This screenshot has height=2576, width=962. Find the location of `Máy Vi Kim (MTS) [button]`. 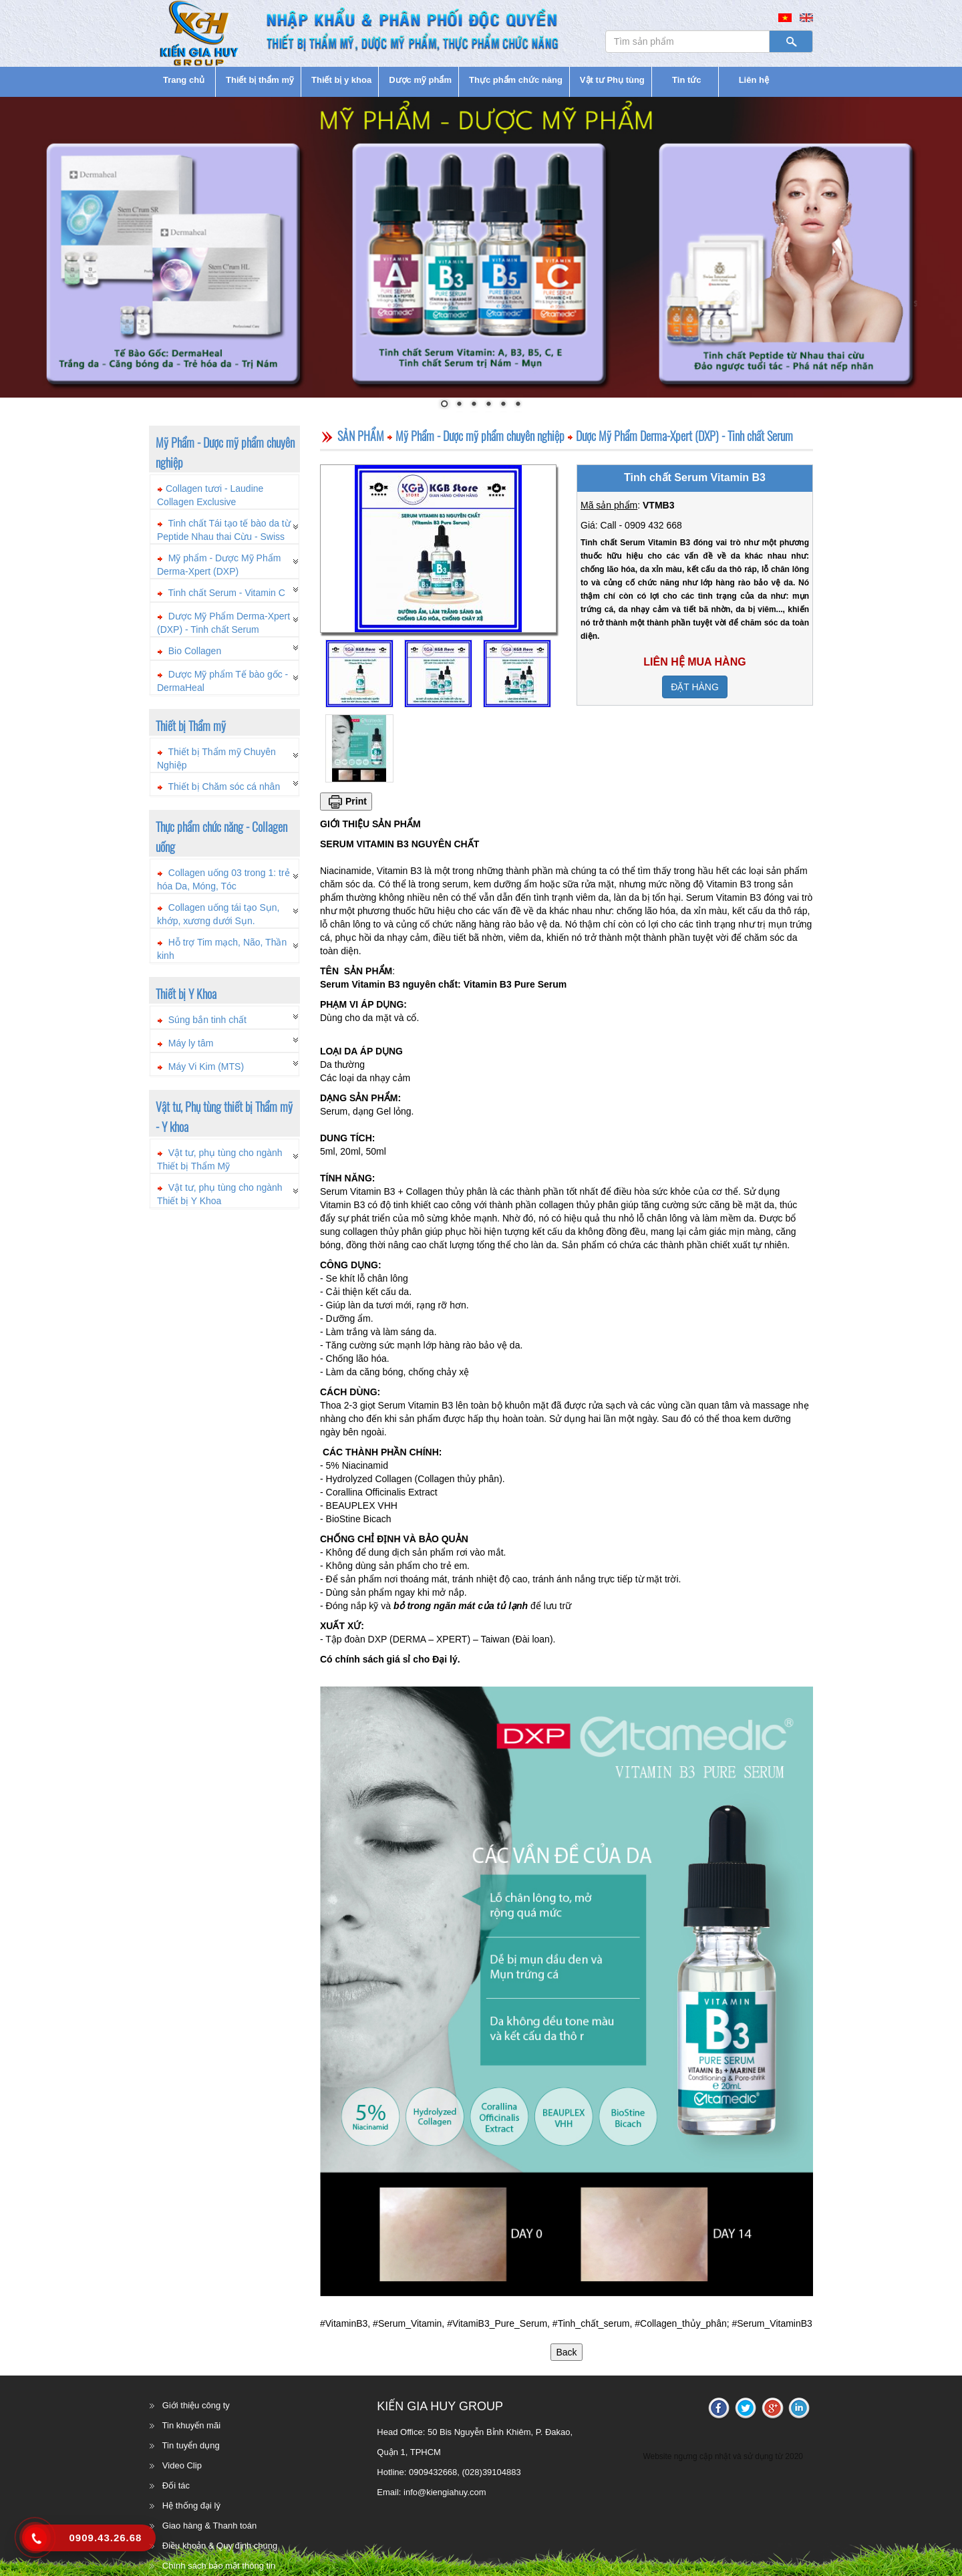

Máy Vi Kim (MTS) [button] is located at coordinates (206, 1066).